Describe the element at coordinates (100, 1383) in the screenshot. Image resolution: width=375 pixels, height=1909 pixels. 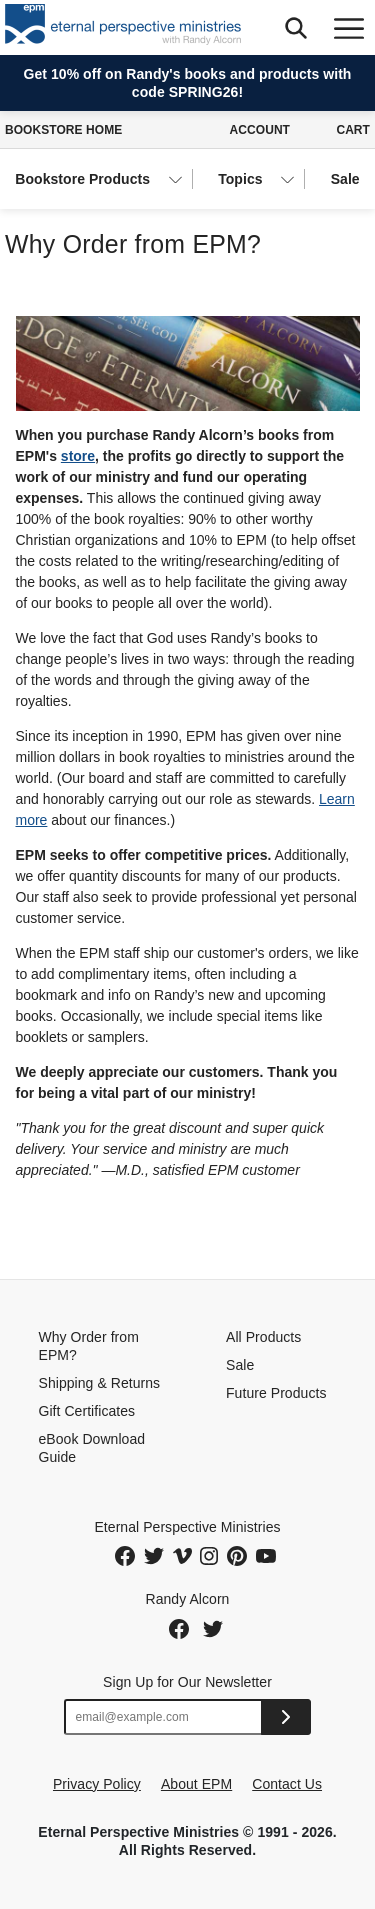
I see `Shipping & Returns` at that location.